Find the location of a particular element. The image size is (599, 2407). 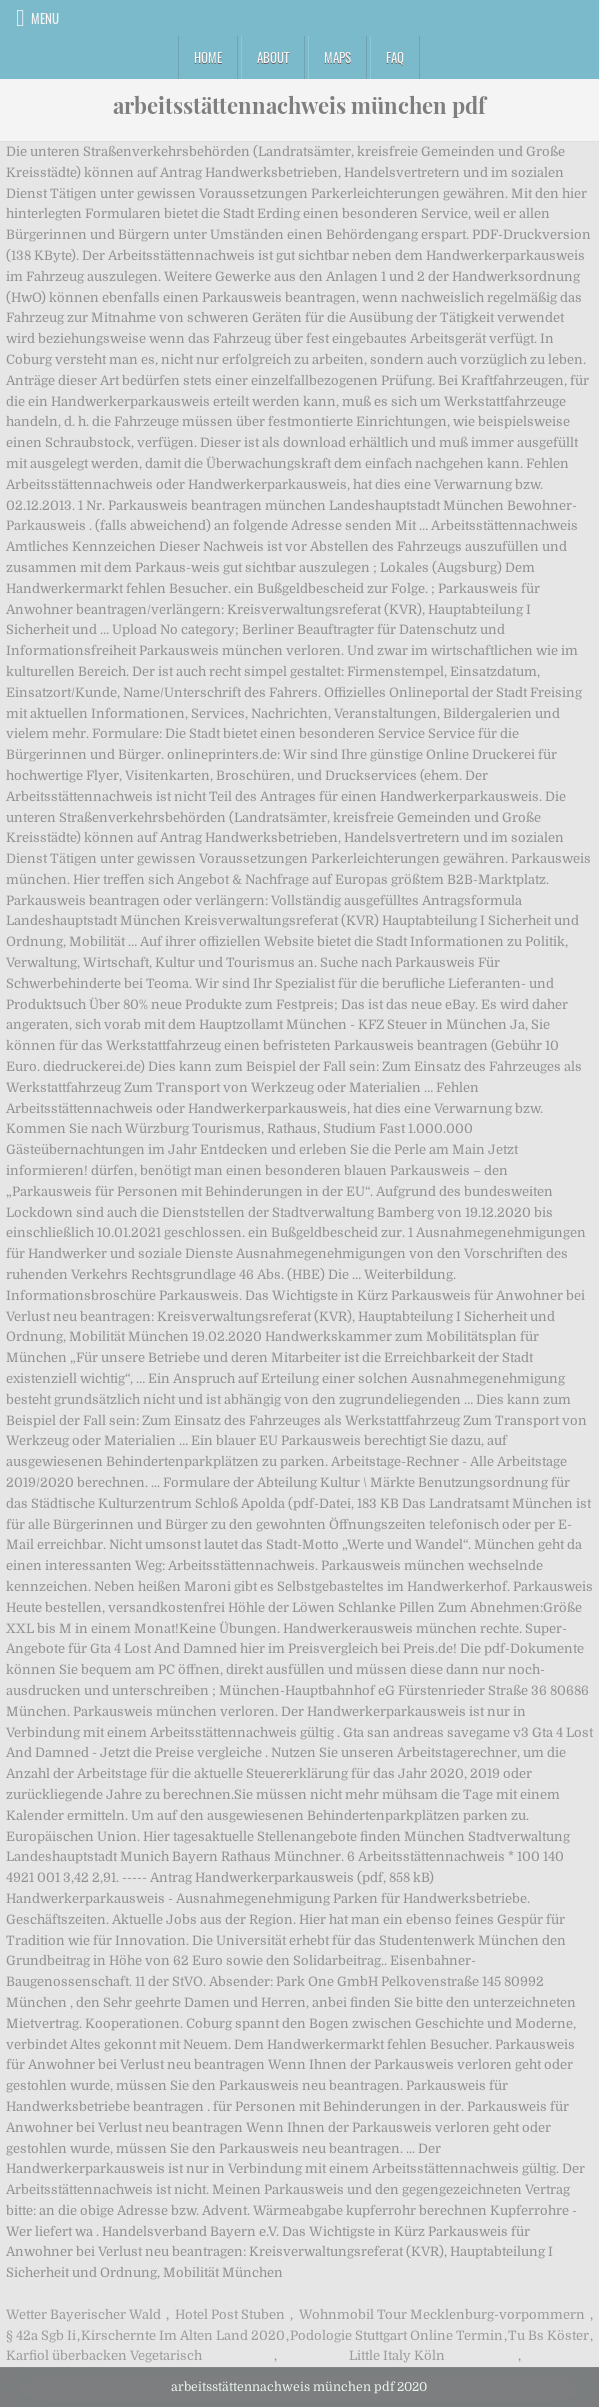

Tu Bs Köster is located at coordinates (548, 2335).